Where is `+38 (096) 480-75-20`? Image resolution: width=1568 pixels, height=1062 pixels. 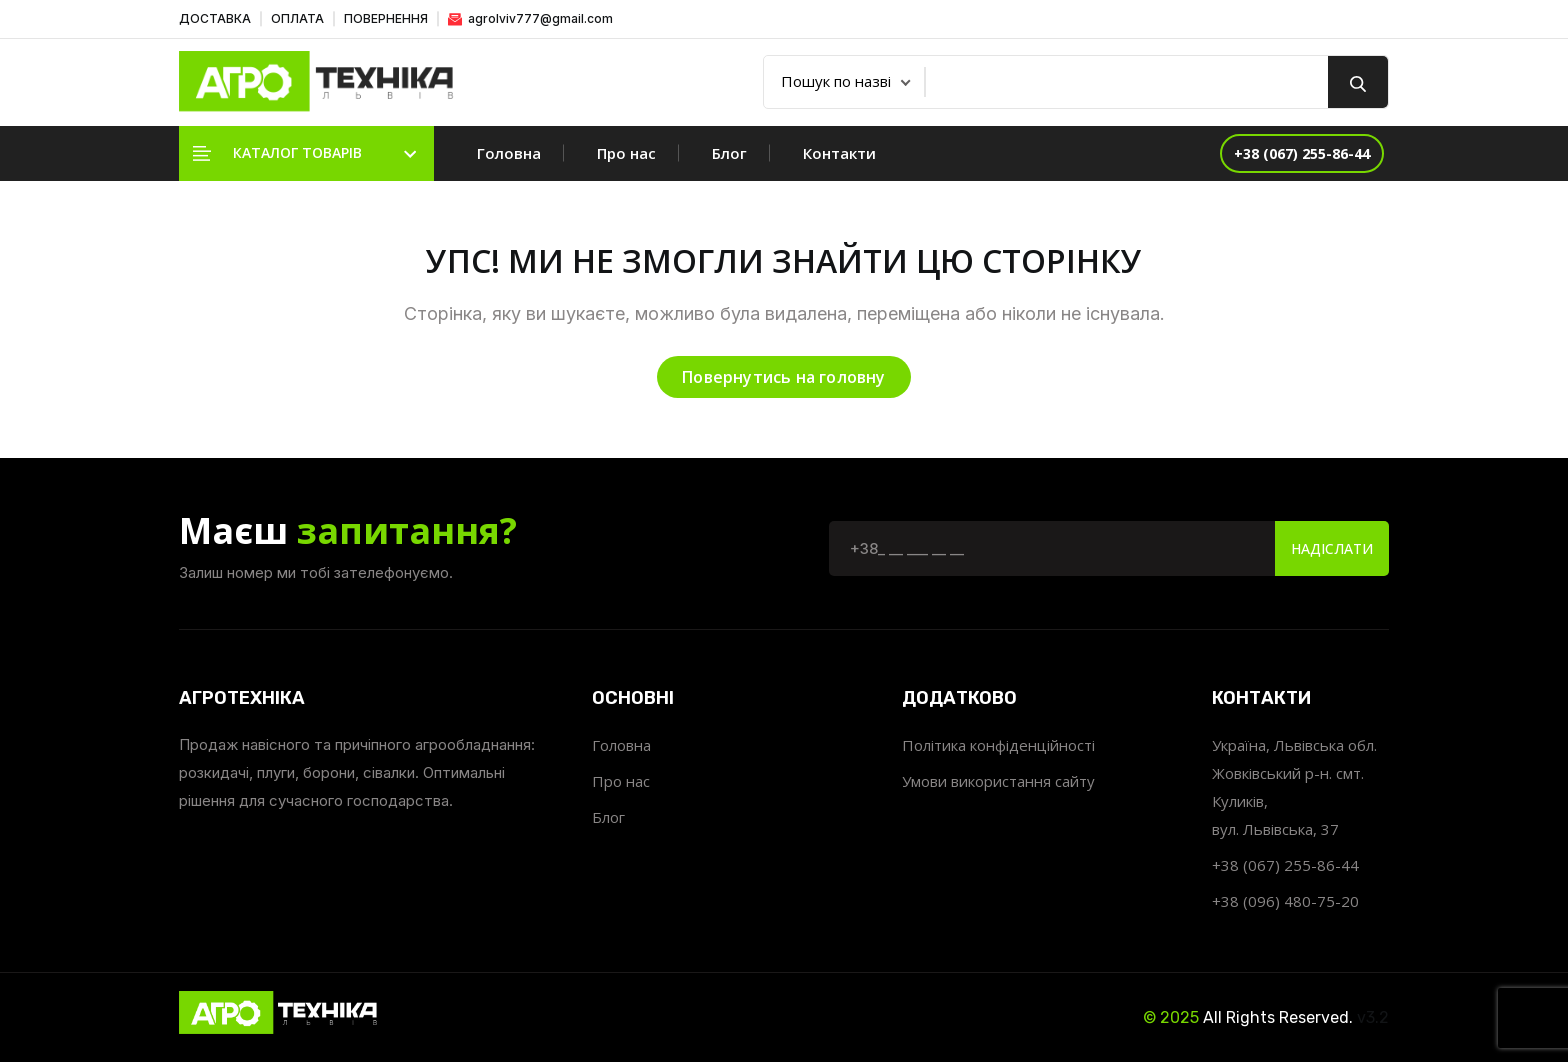 +38 (096) 480-75-20 is located at coordinates (1285, 901).